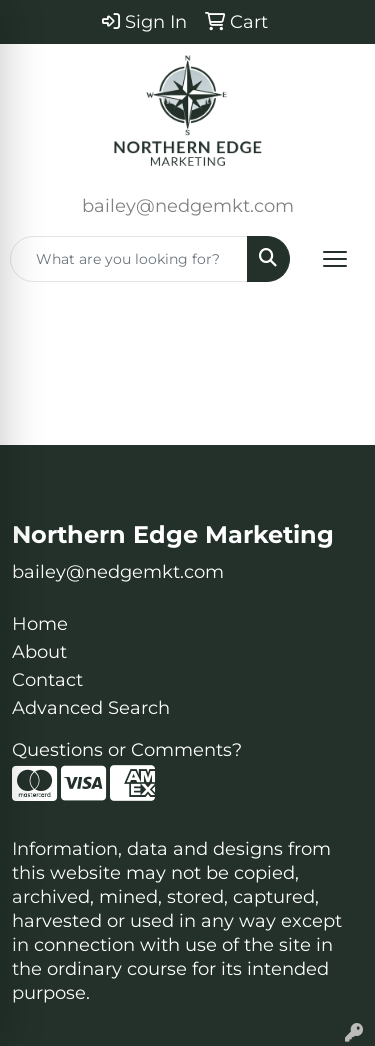  I want to click on About, so click(39, 652).